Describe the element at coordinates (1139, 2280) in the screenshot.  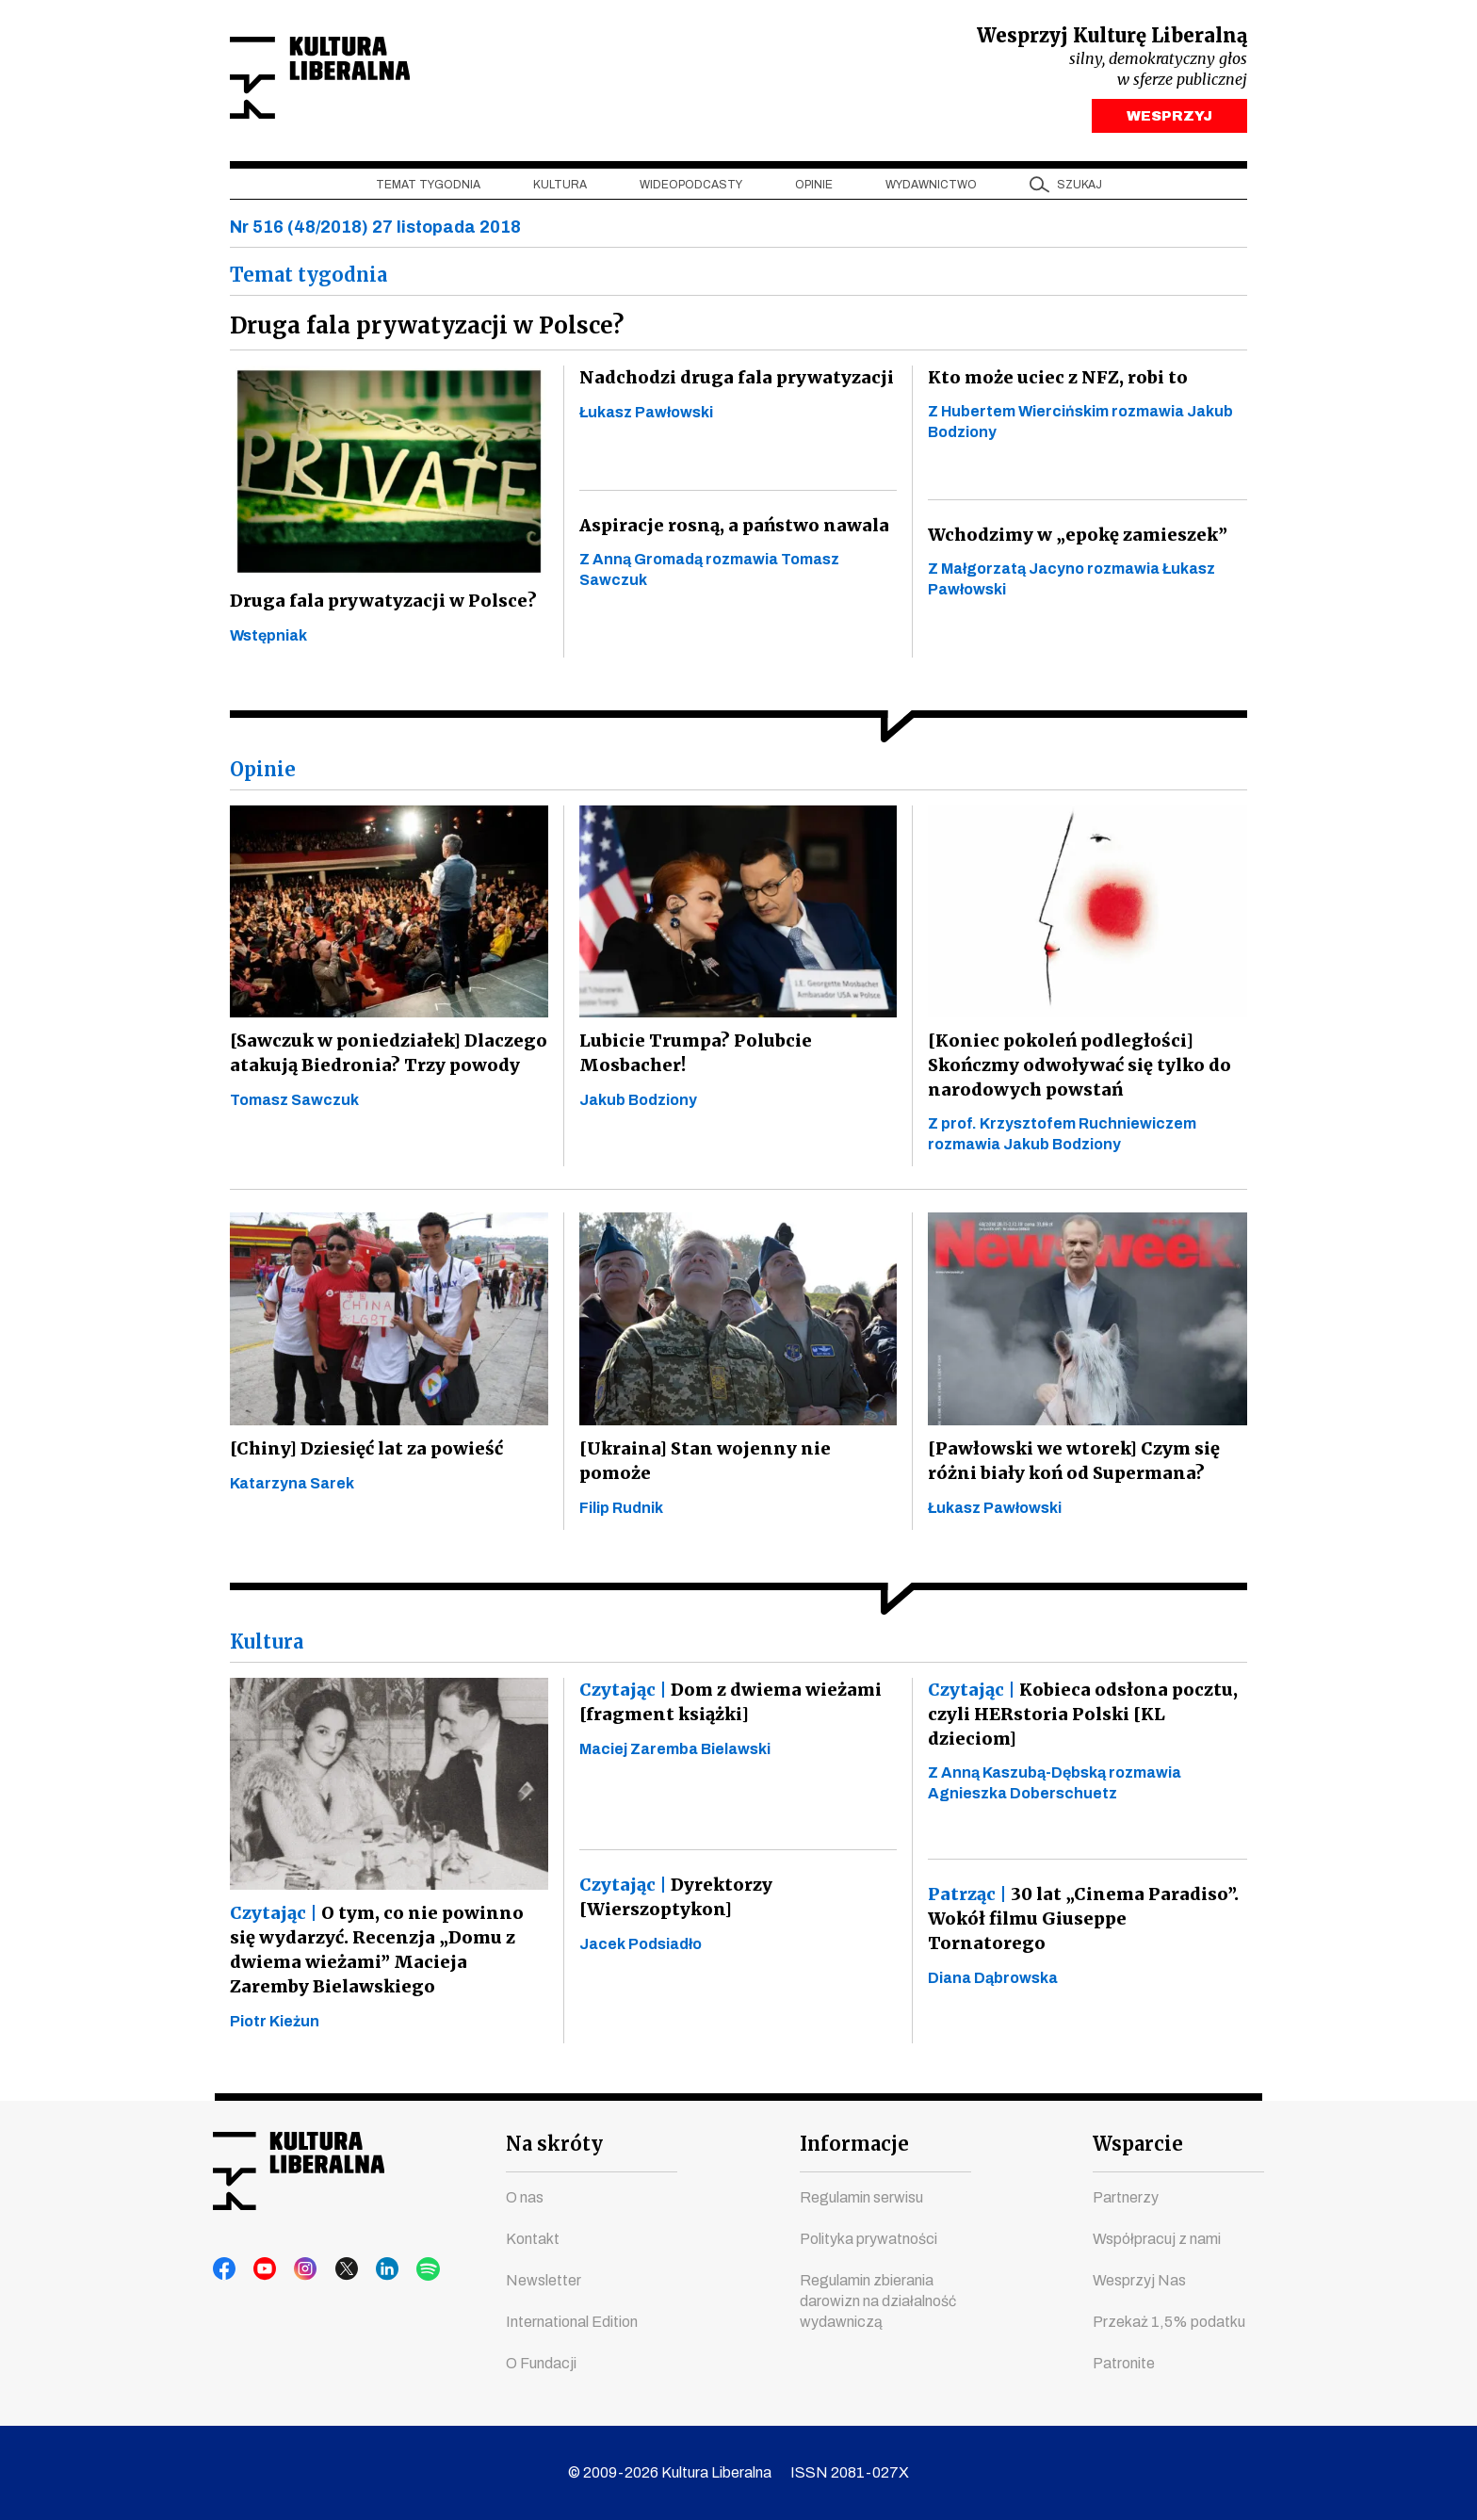
I see `Wesprzyj Nas` at that location.